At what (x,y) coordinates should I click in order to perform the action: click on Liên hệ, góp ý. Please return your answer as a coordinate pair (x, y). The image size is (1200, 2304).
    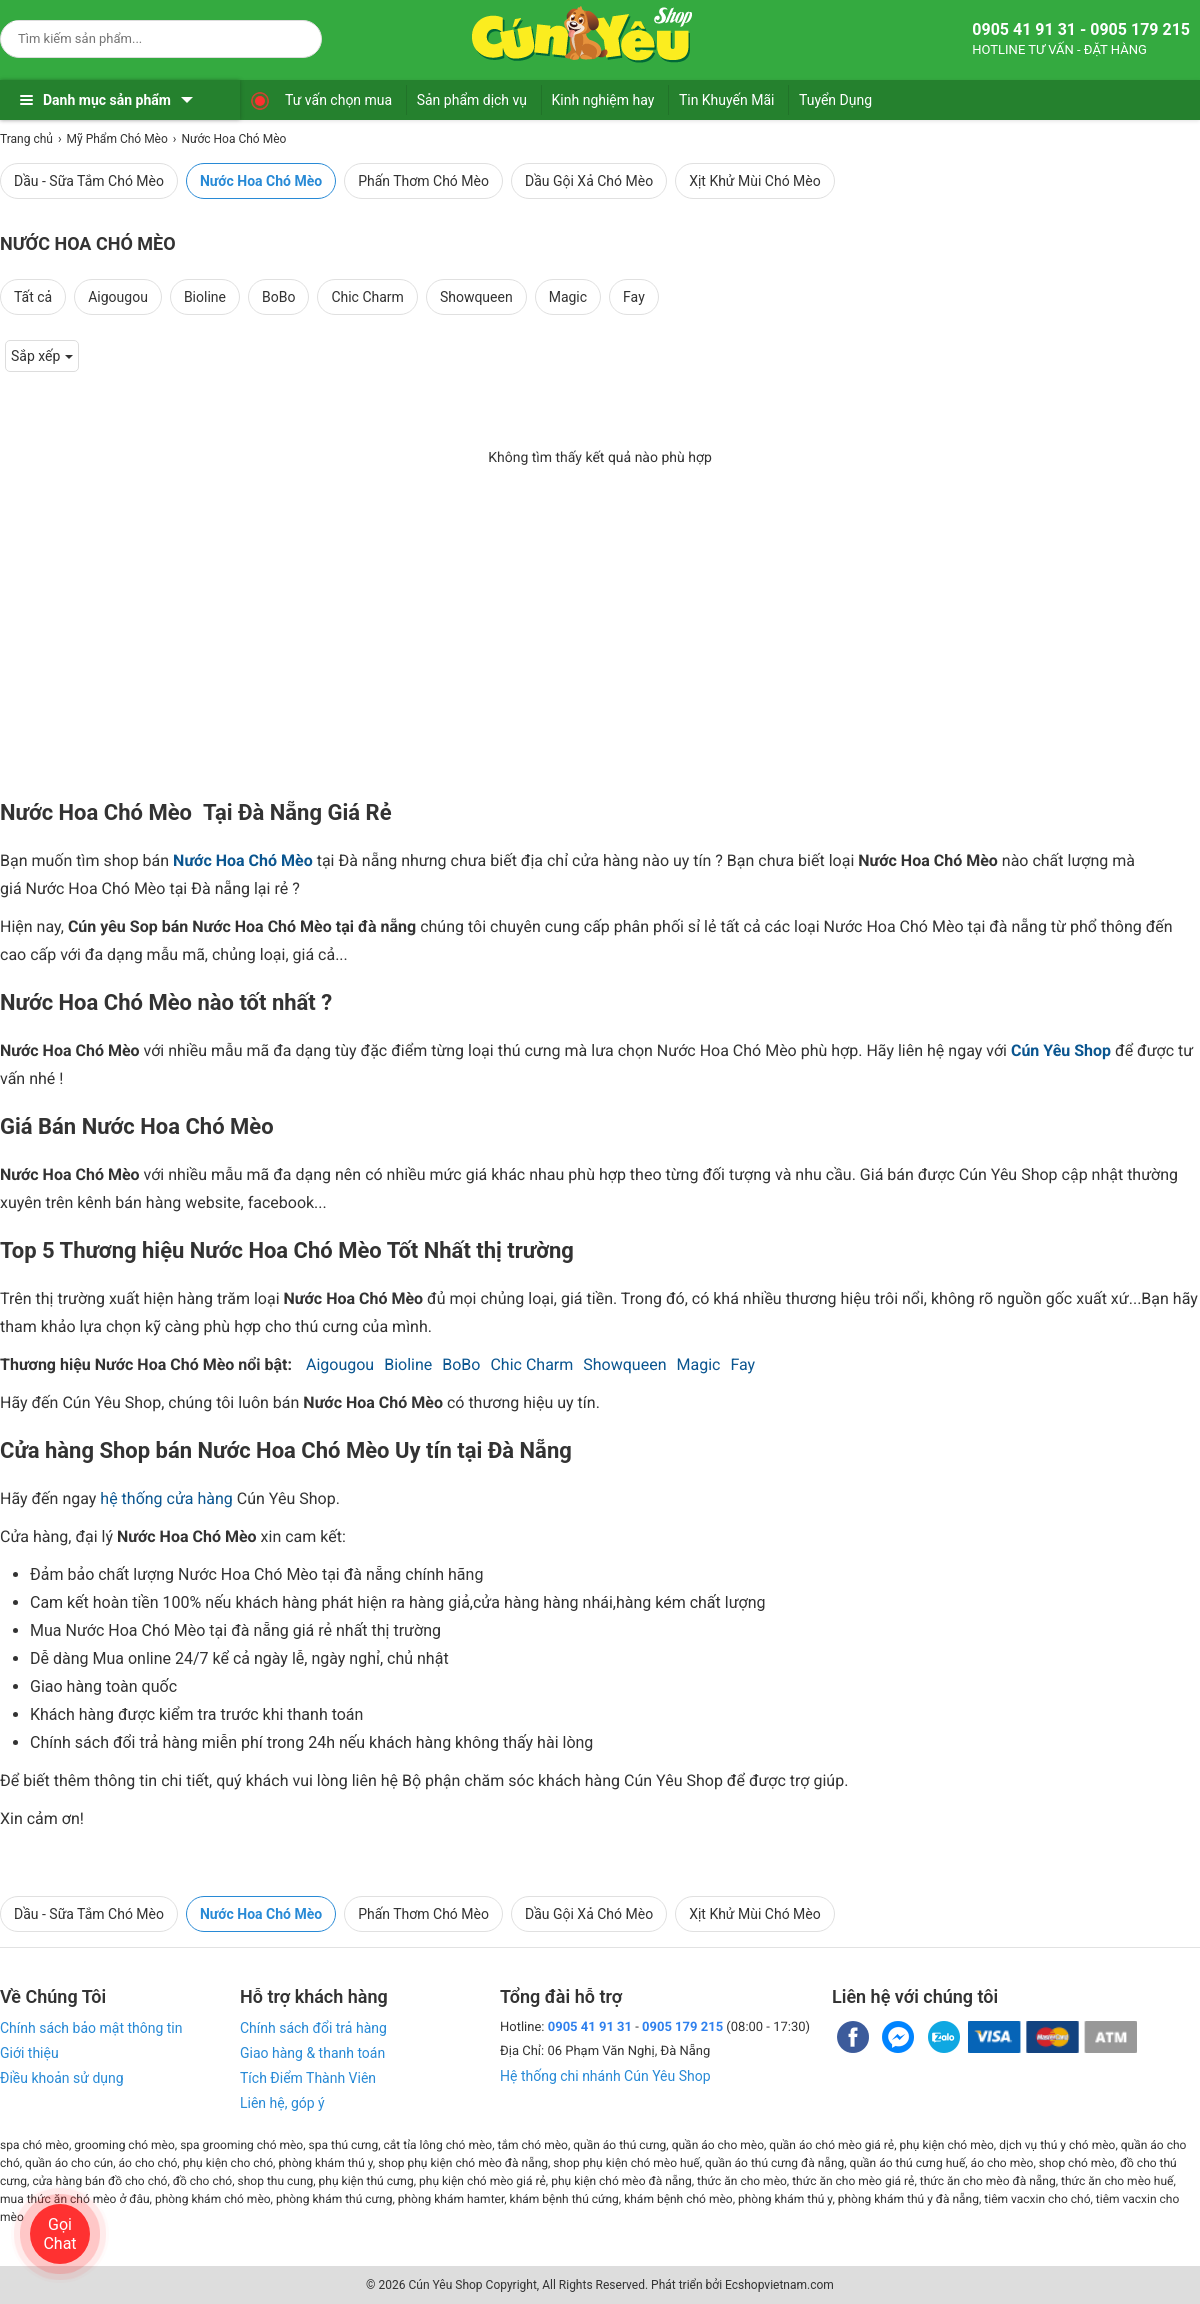
    Looking at the image, I should click on (282, 2103).